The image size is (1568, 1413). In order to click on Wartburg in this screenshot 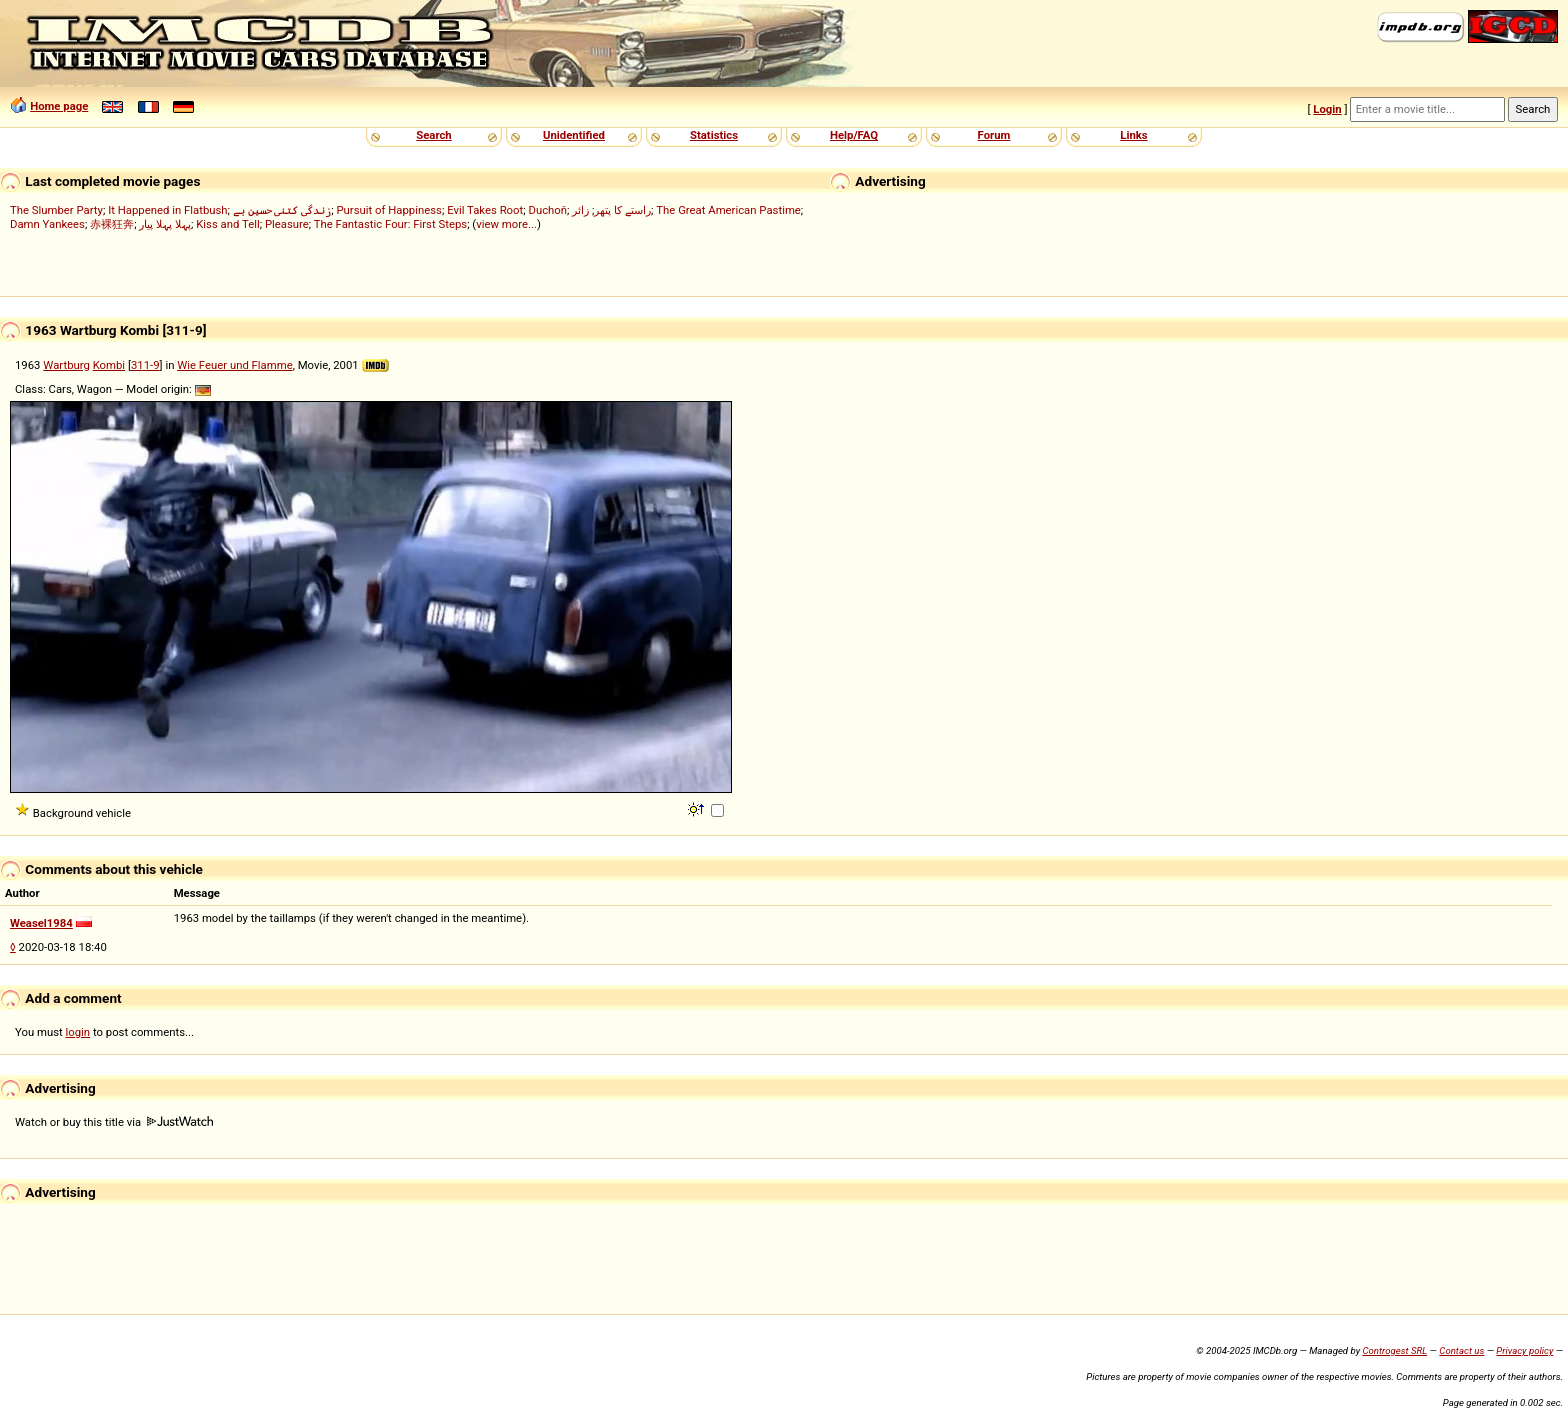, I will do `click(66, 365)`.